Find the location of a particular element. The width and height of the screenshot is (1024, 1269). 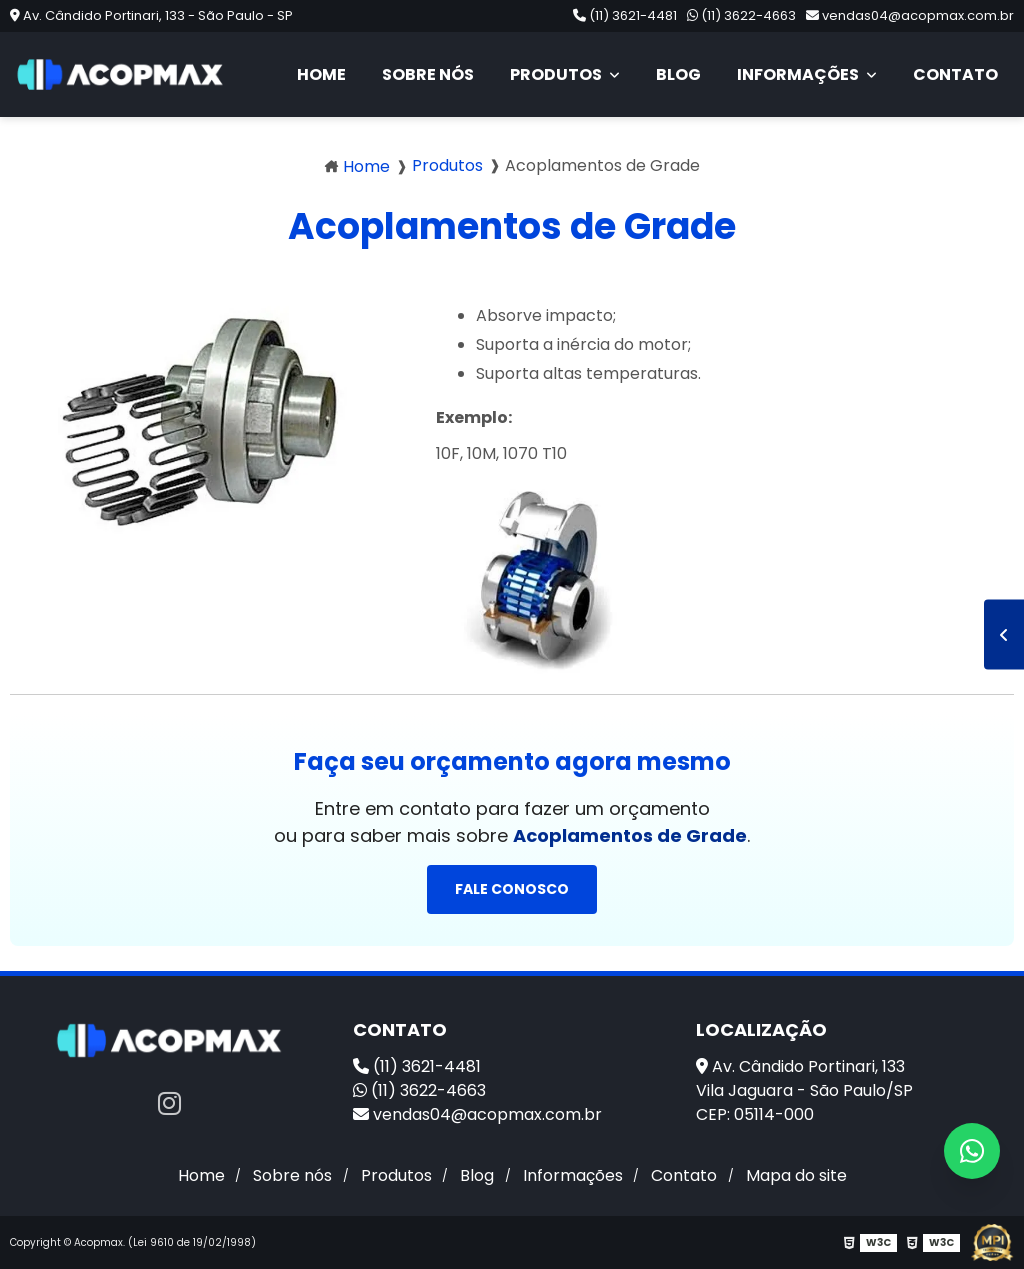

(11) 3621-4481 is located at coordinates (625, 15).